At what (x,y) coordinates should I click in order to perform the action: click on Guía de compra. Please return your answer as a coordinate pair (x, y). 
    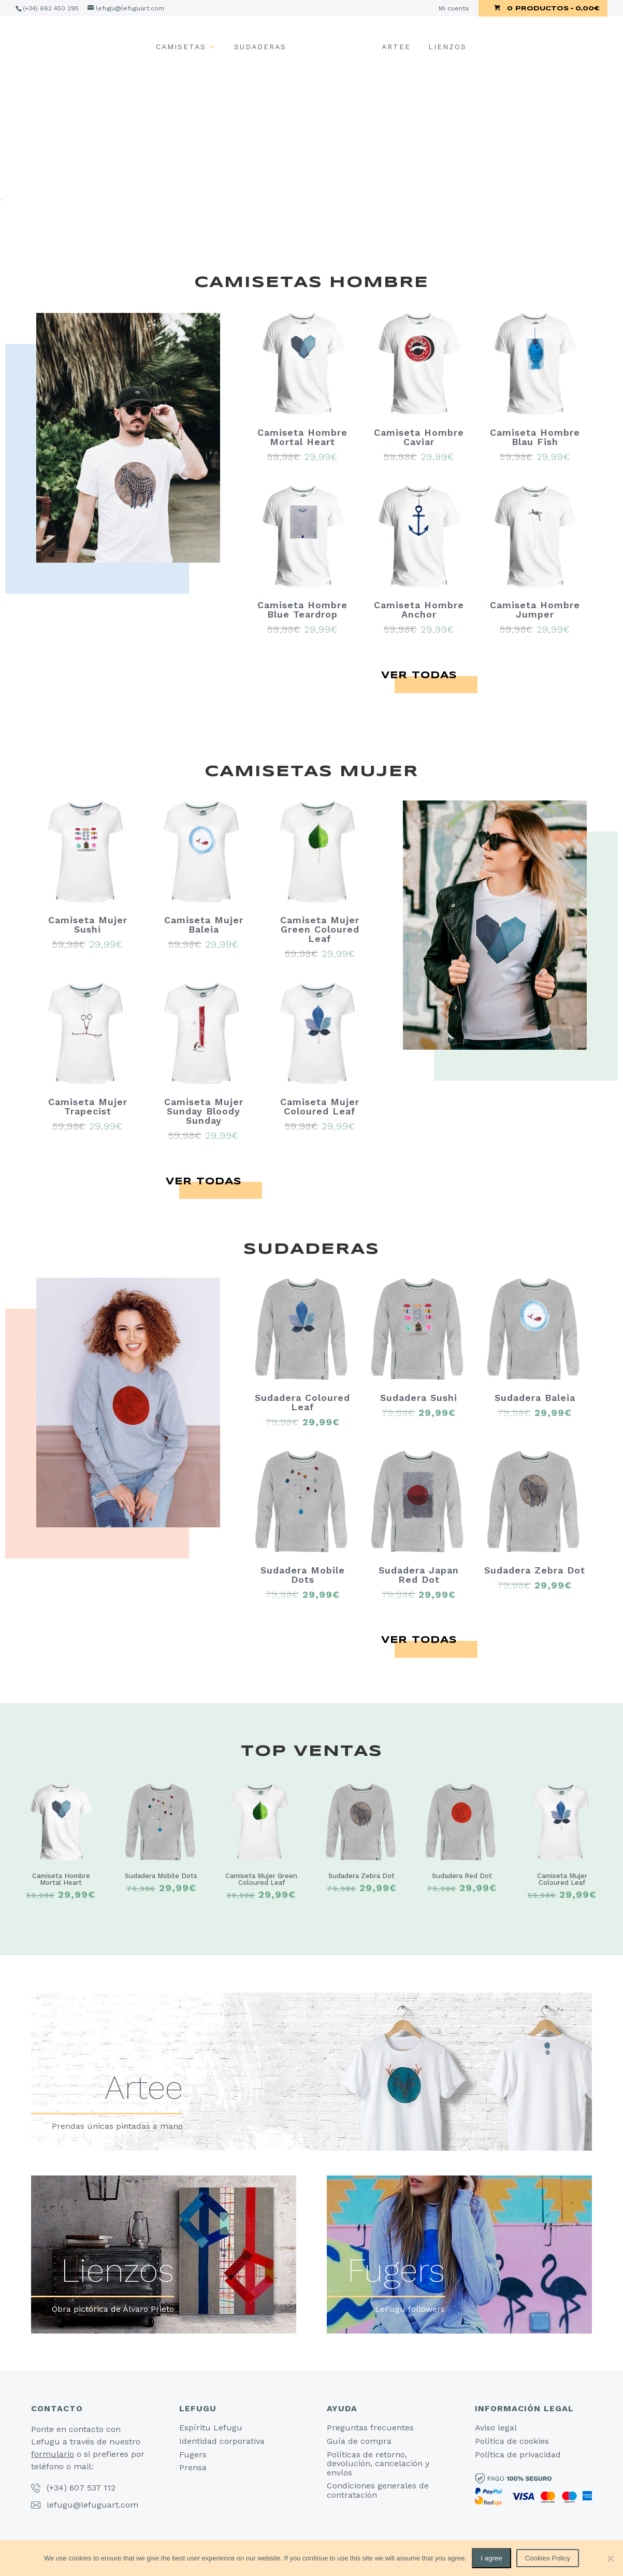
    Looking at the image, I should click on (359, 2441).